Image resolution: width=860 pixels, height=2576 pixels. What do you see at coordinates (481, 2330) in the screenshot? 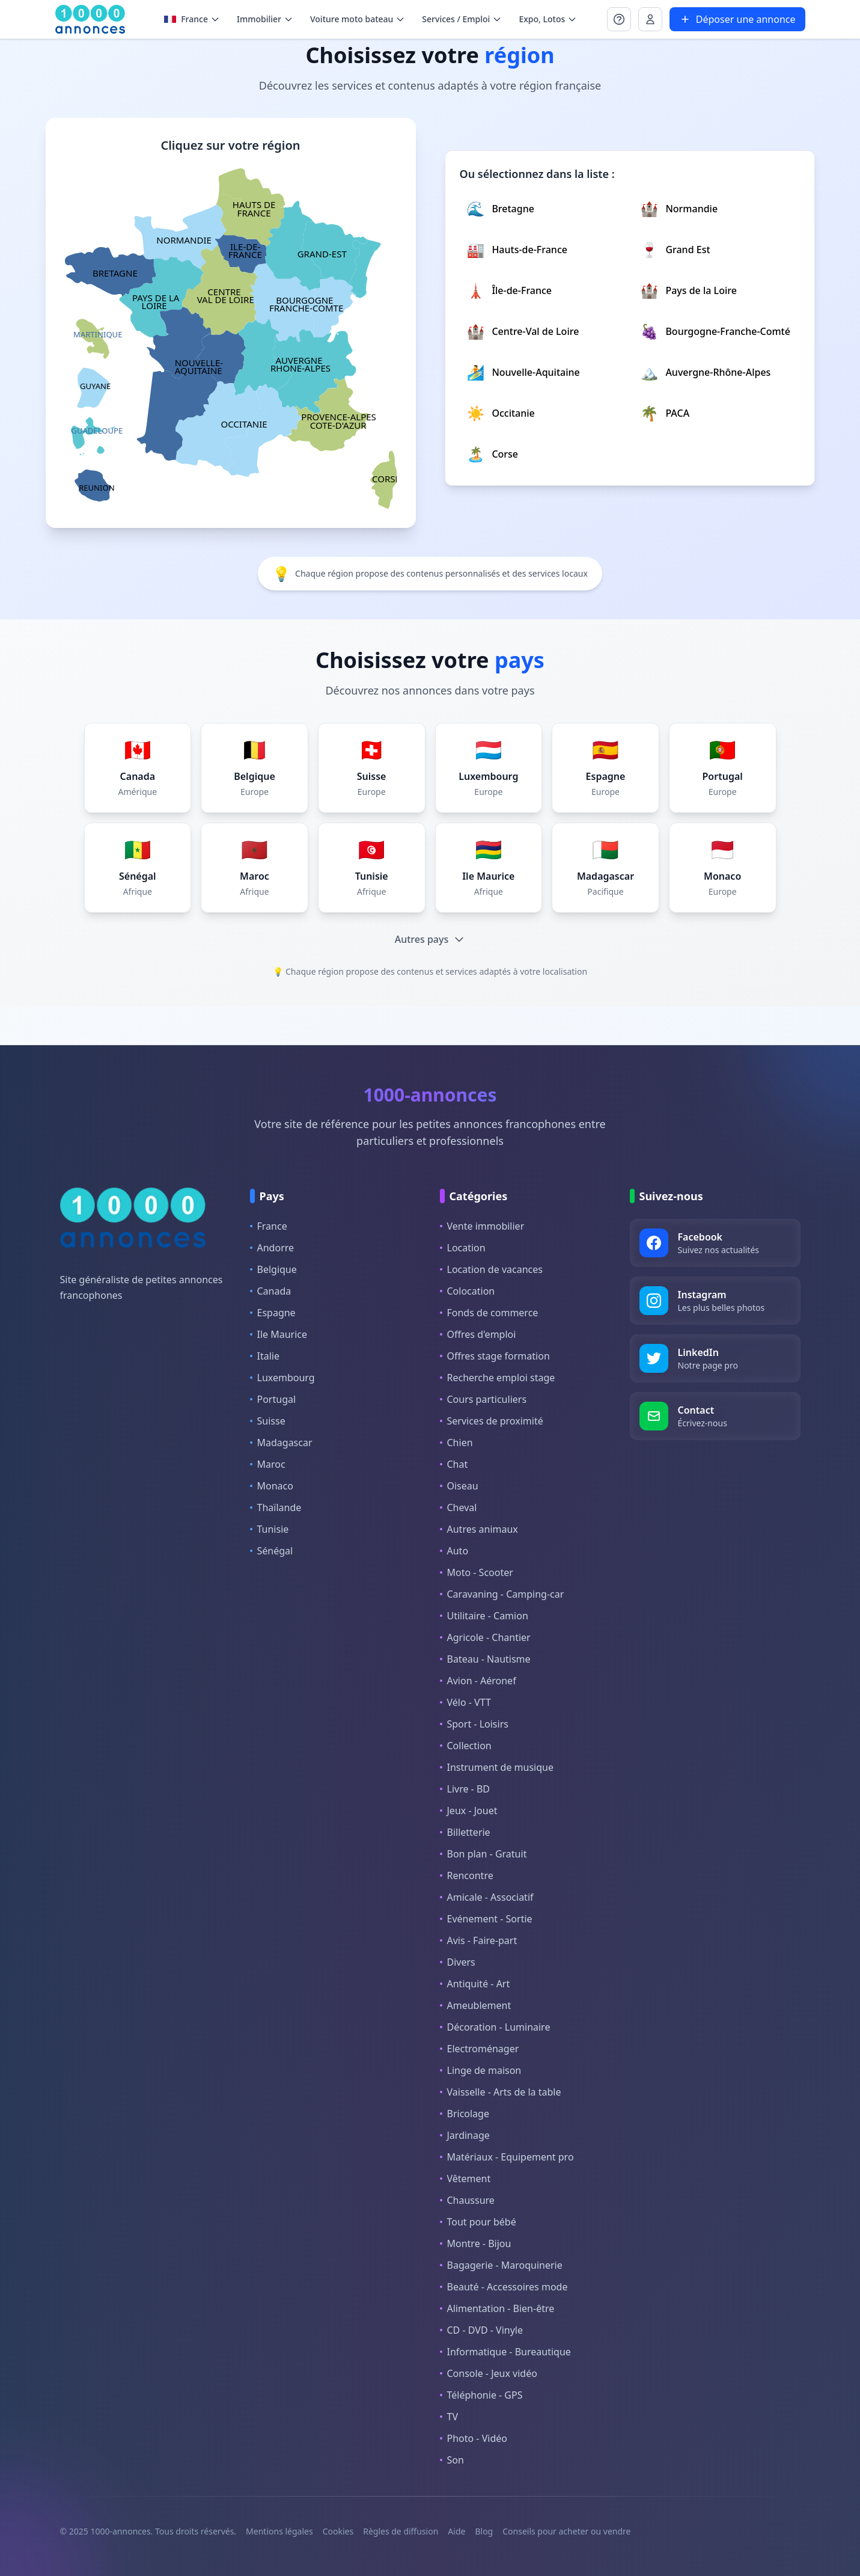
I see `CD - DVD - Vinyle` at bounding box center [481, 2330].